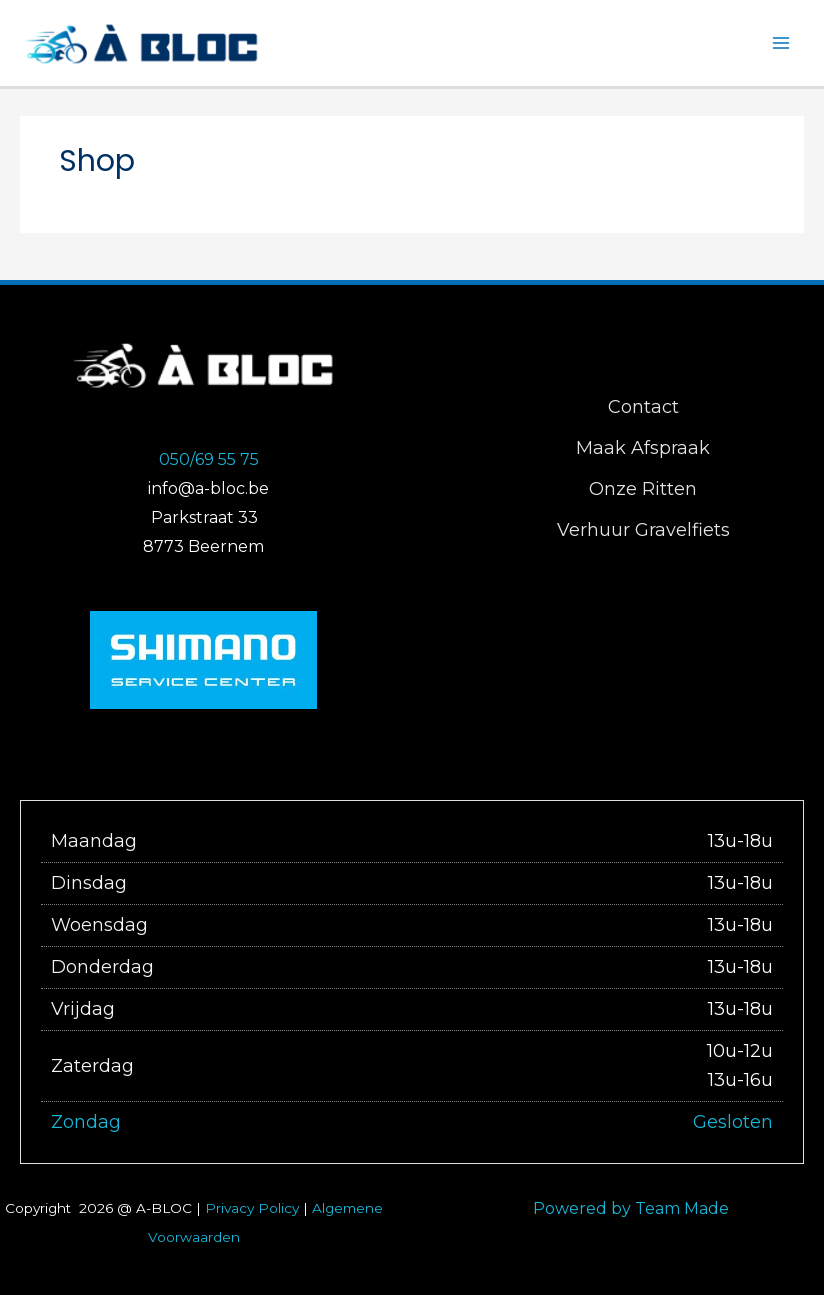 The width and height of the screenshot is (824, 1295). Describe the element at coordinates (643, 411) in the screenshot. I see `Contact` at that location.